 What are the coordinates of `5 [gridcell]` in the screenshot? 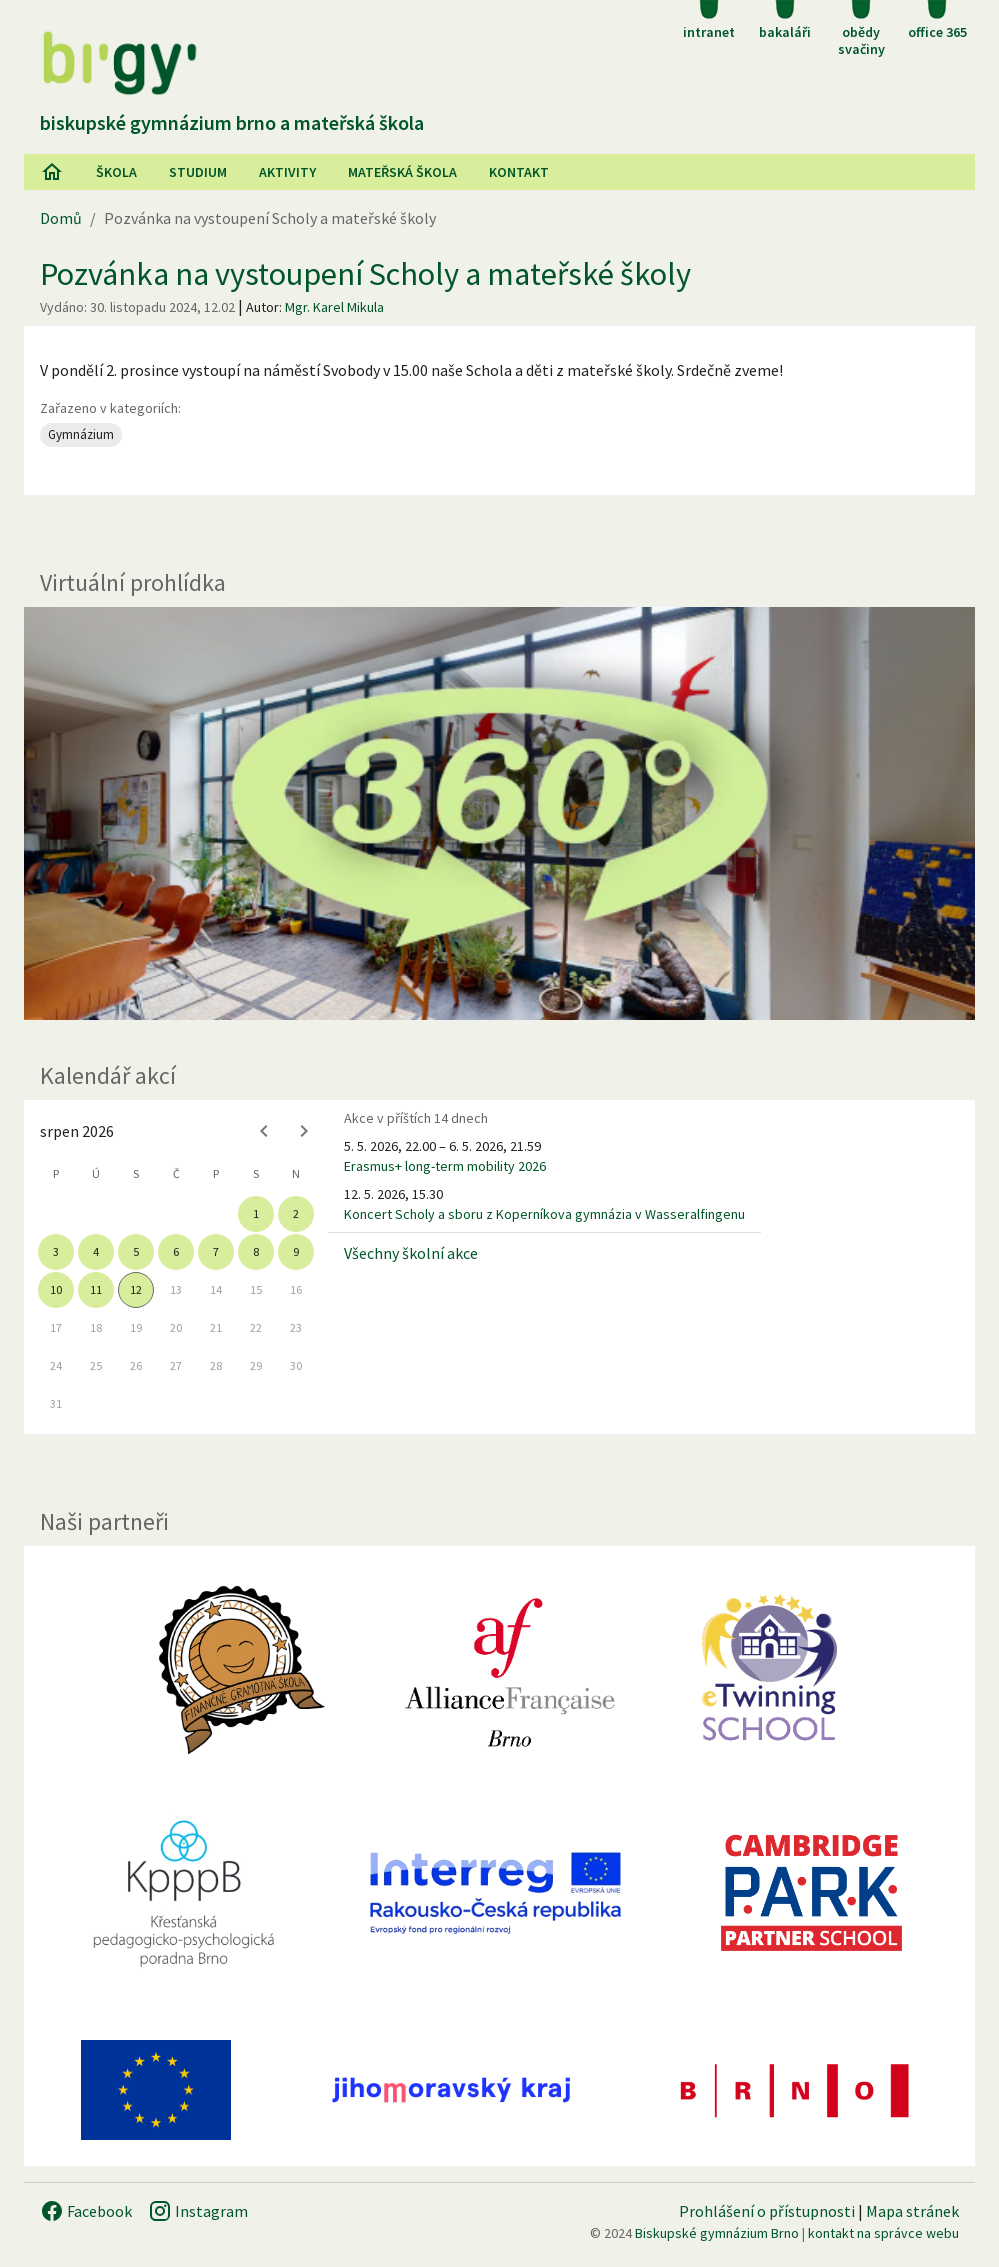 It's located at (136, 1251).